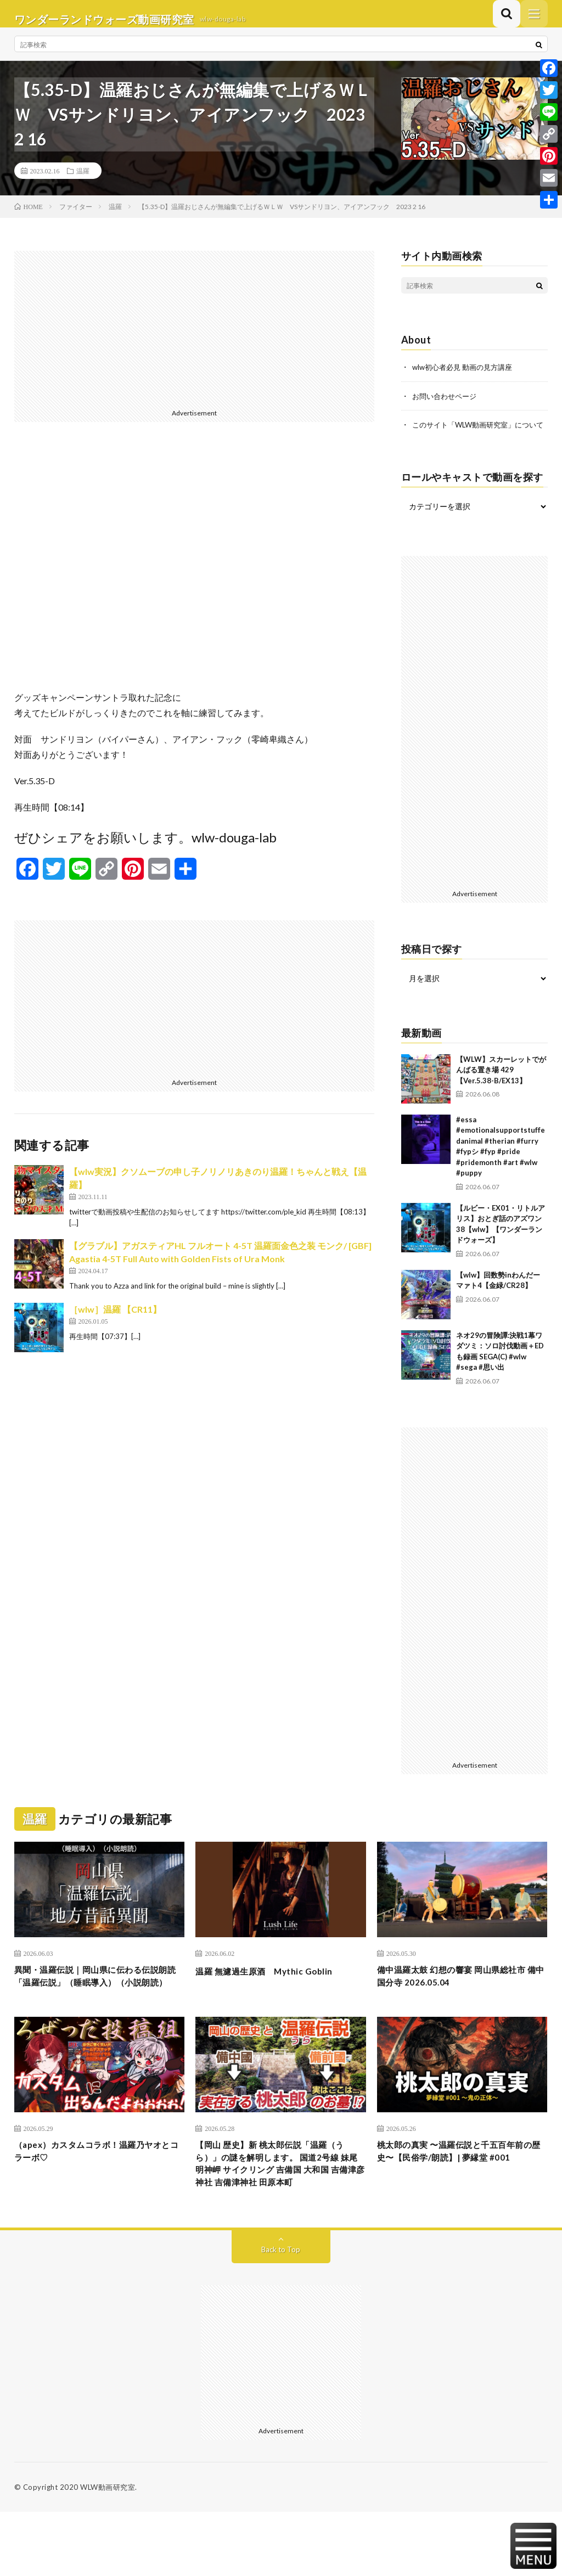  I want to click on （apex）カスタムコラボ！温羅乃ヤオとコラーボ♡, so click(96, 2193).